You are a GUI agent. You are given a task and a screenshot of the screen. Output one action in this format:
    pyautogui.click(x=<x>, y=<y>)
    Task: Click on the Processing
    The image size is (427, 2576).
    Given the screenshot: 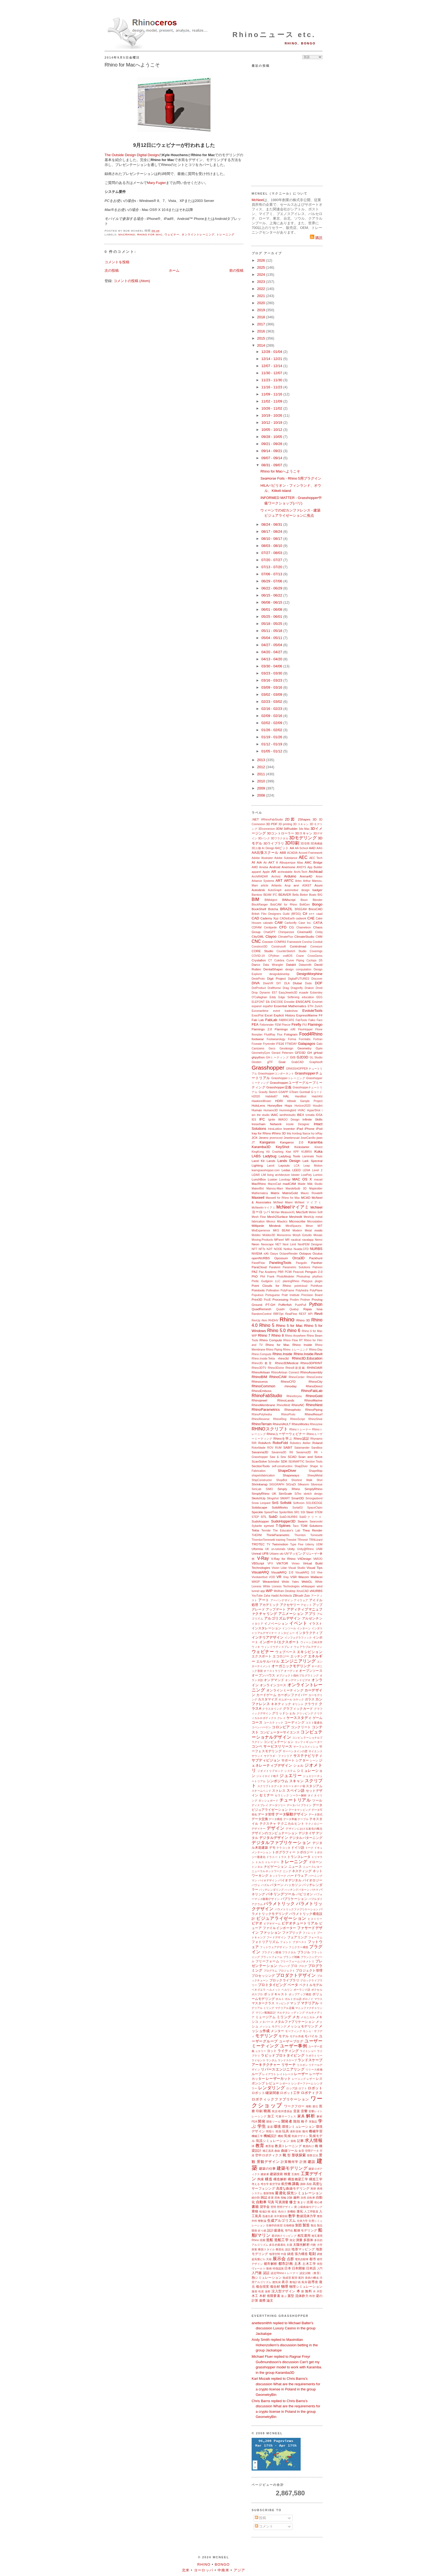 What is the action you would take?
    pyautogui.click(x=280, y=1299)
    